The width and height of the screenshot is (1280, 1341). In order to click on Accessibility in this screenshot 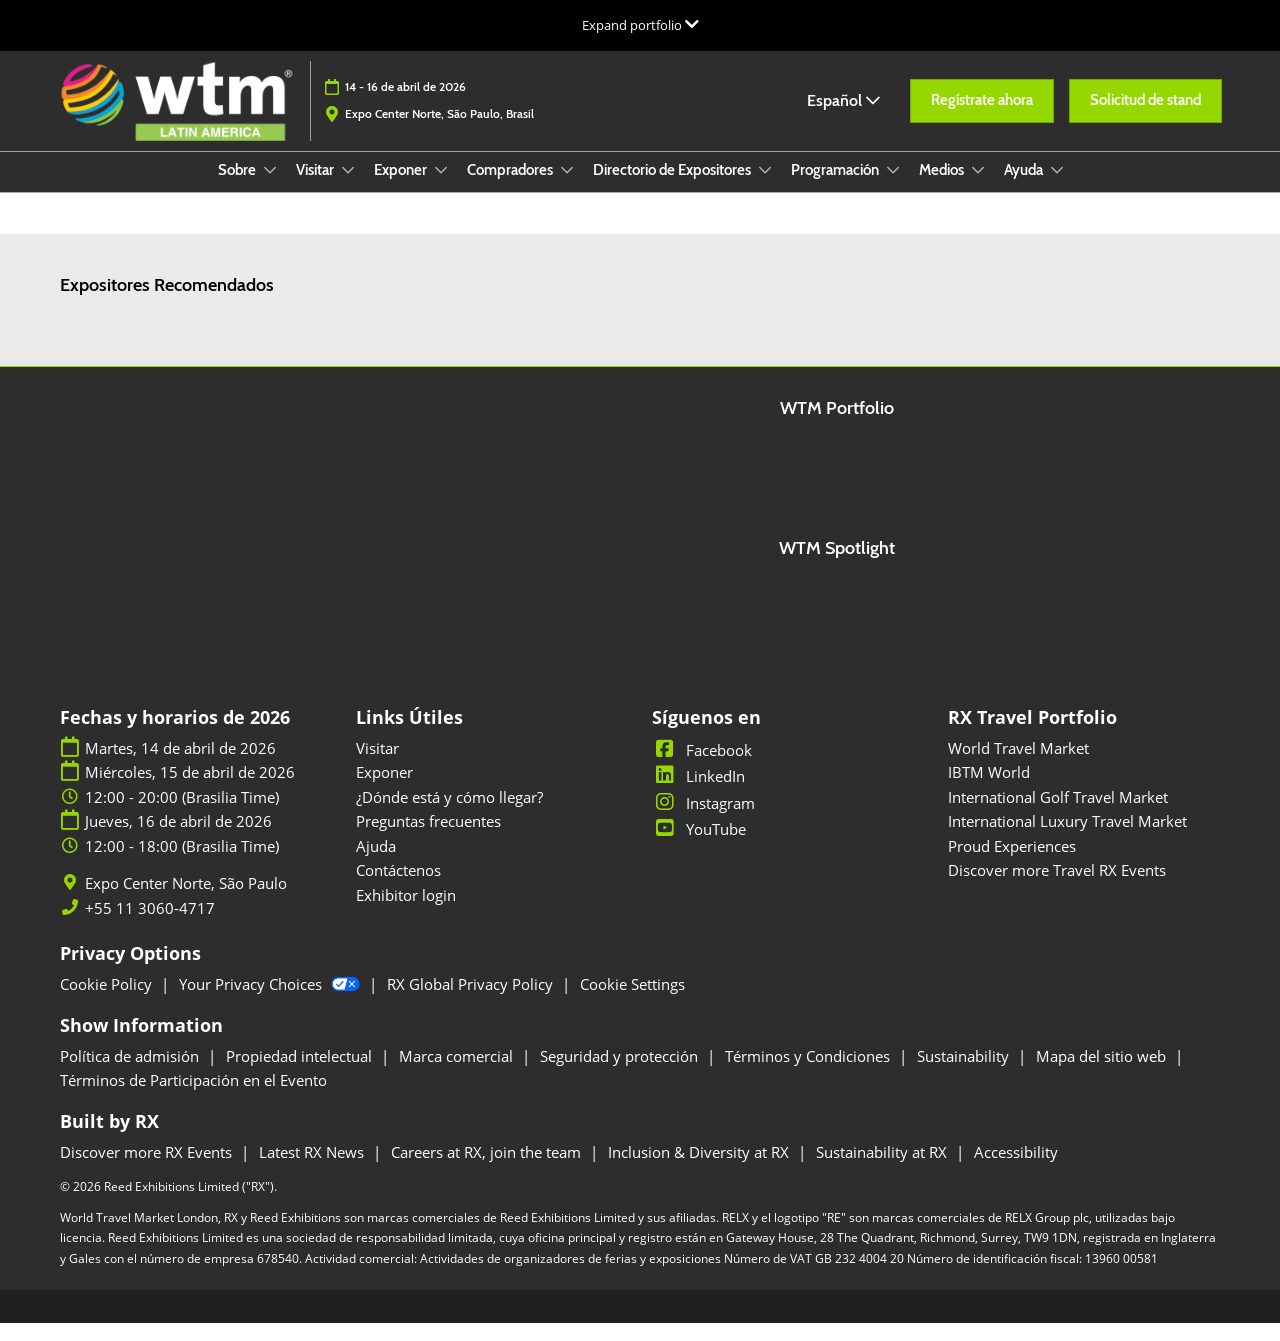, I will do `click(1016, 1170)`.